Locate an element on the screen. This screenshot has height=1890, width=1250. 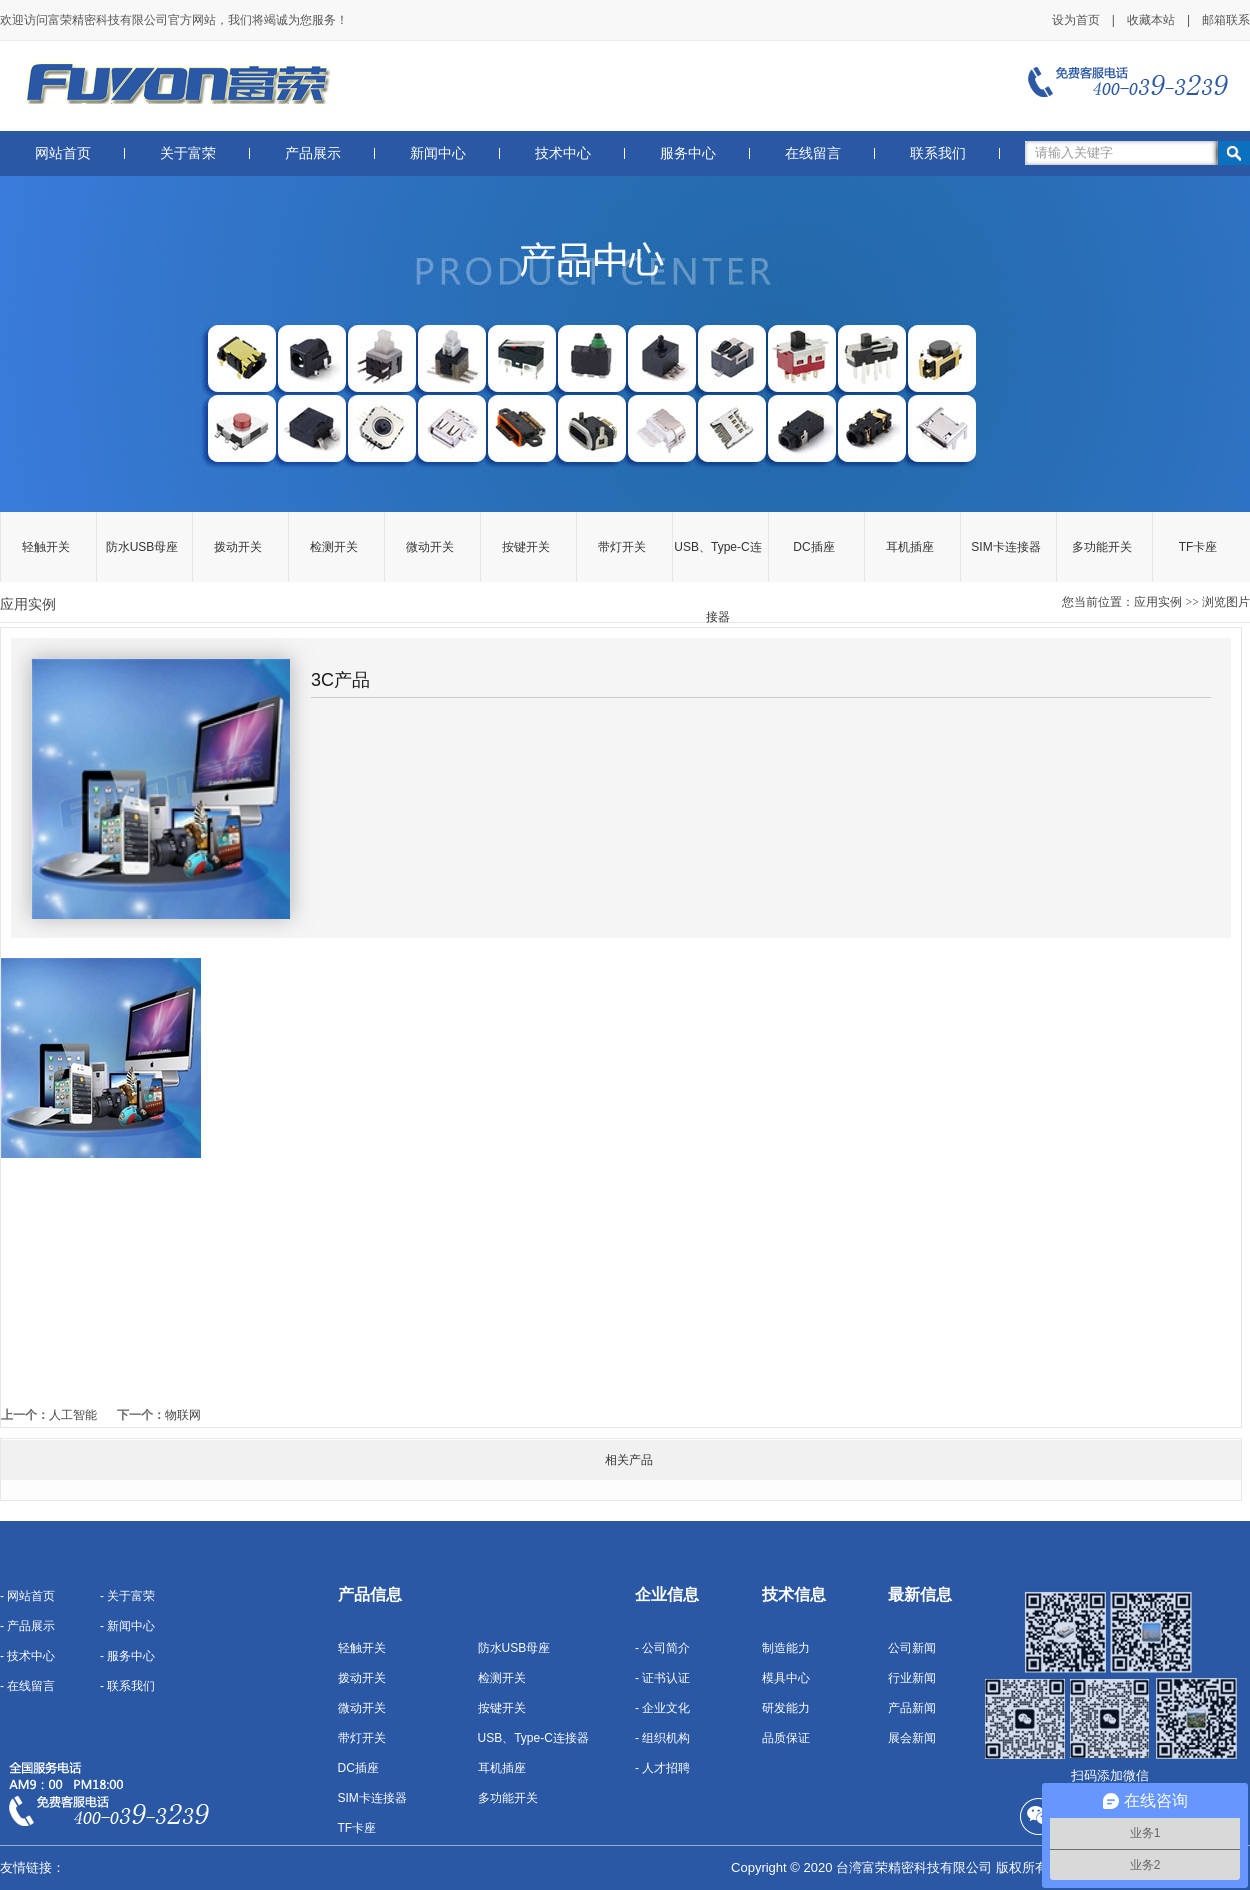
邮箱联系 is located at coordinates (1226, 20).